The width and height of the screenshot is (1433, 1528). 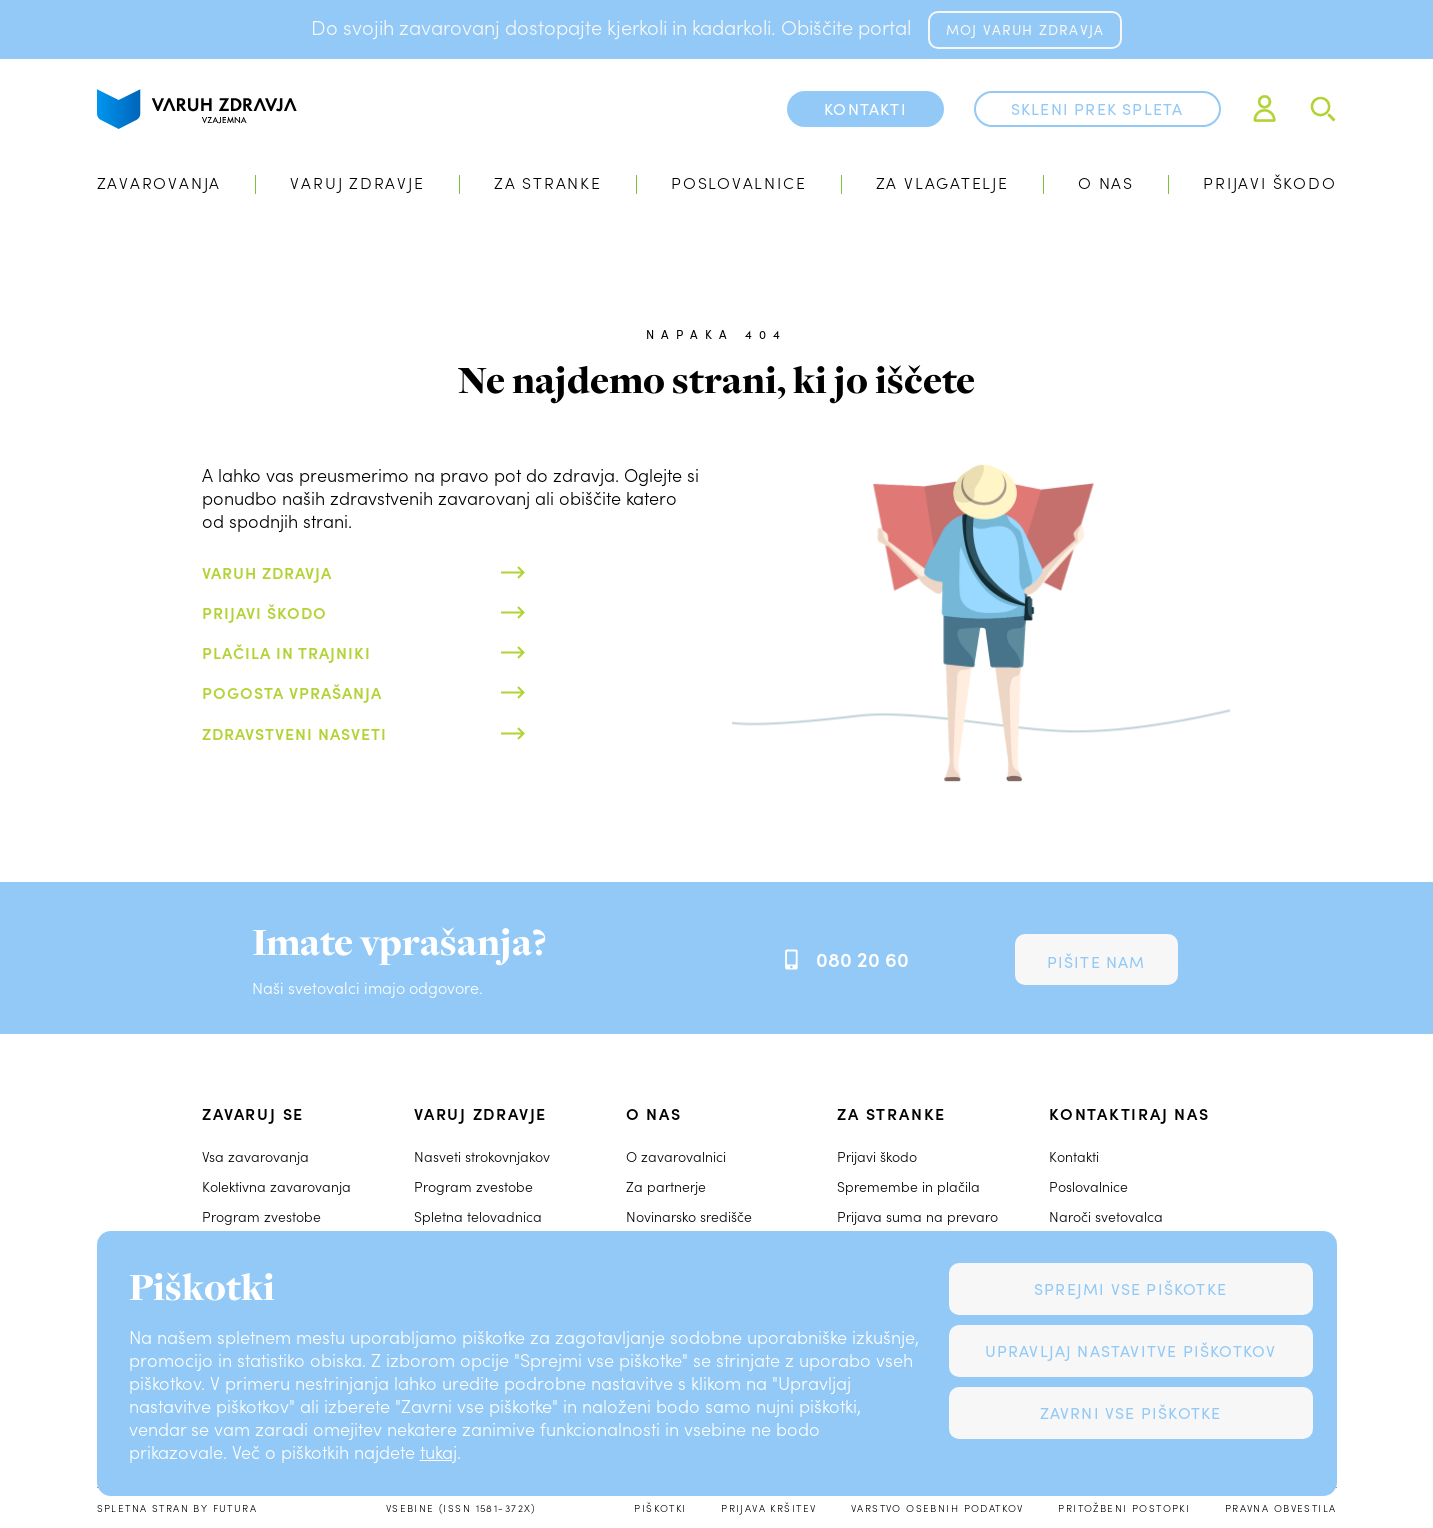 I want to click on Naroči svetovalca, so click(x=1106, y=1216).